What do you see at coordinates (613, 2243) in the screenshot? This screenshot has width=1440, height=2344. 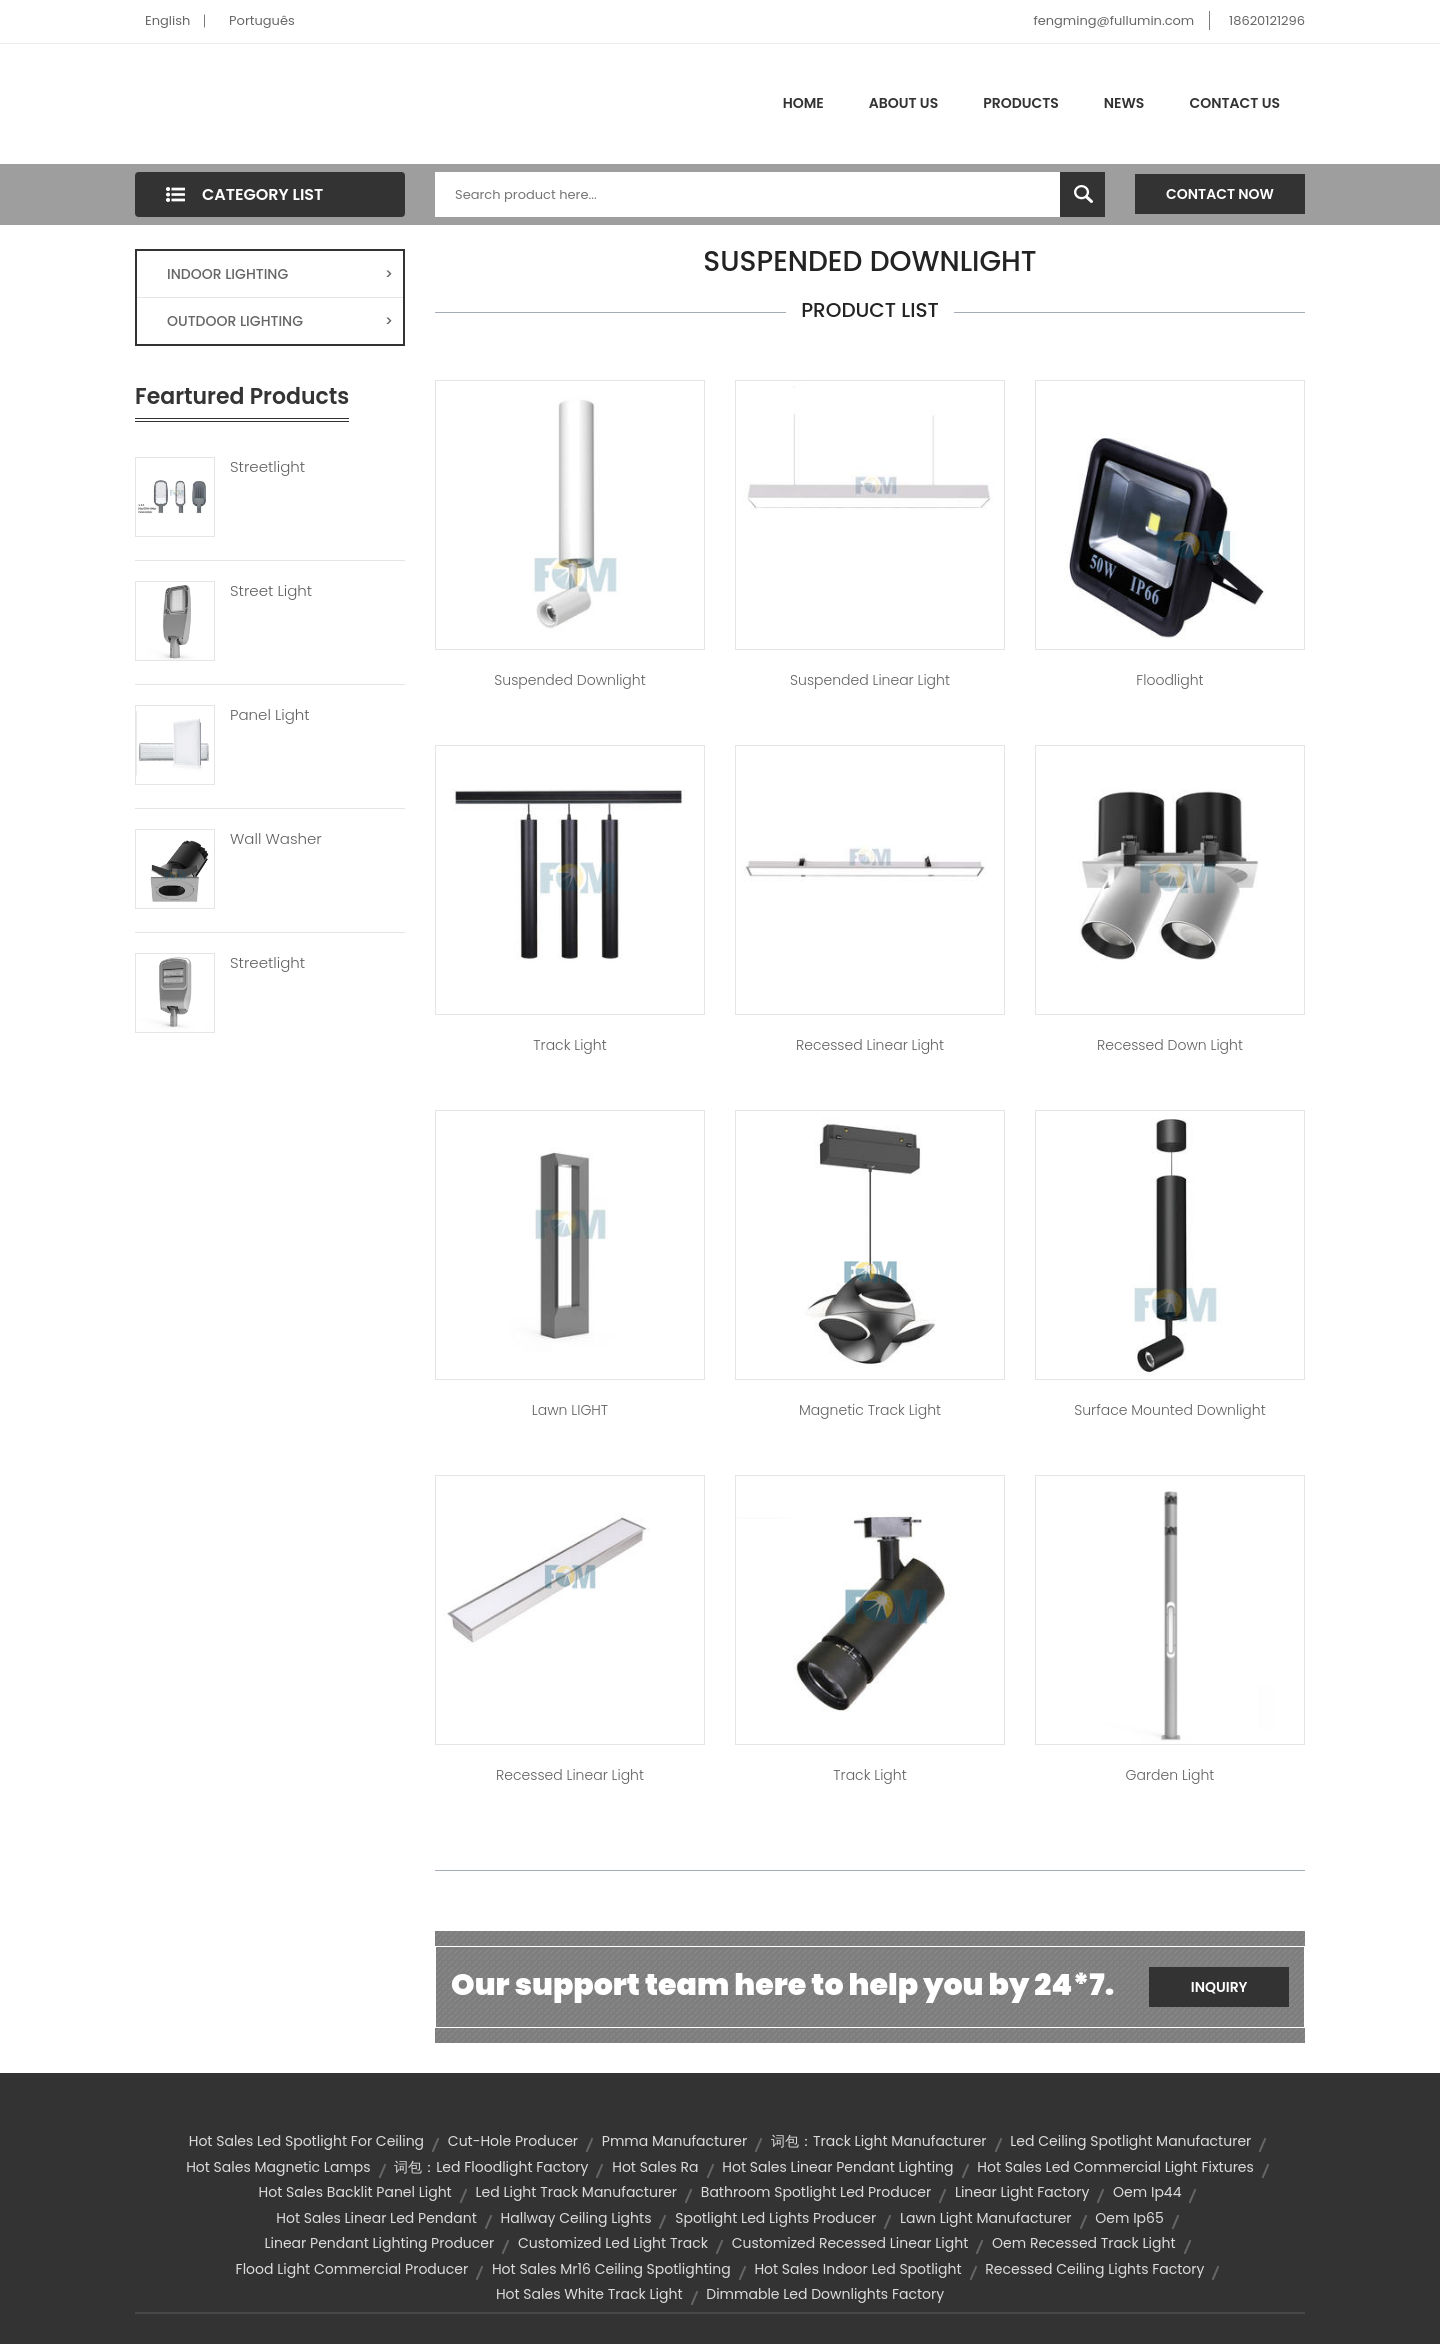 I see `customized led light track` at bounding box center [613, 2243].